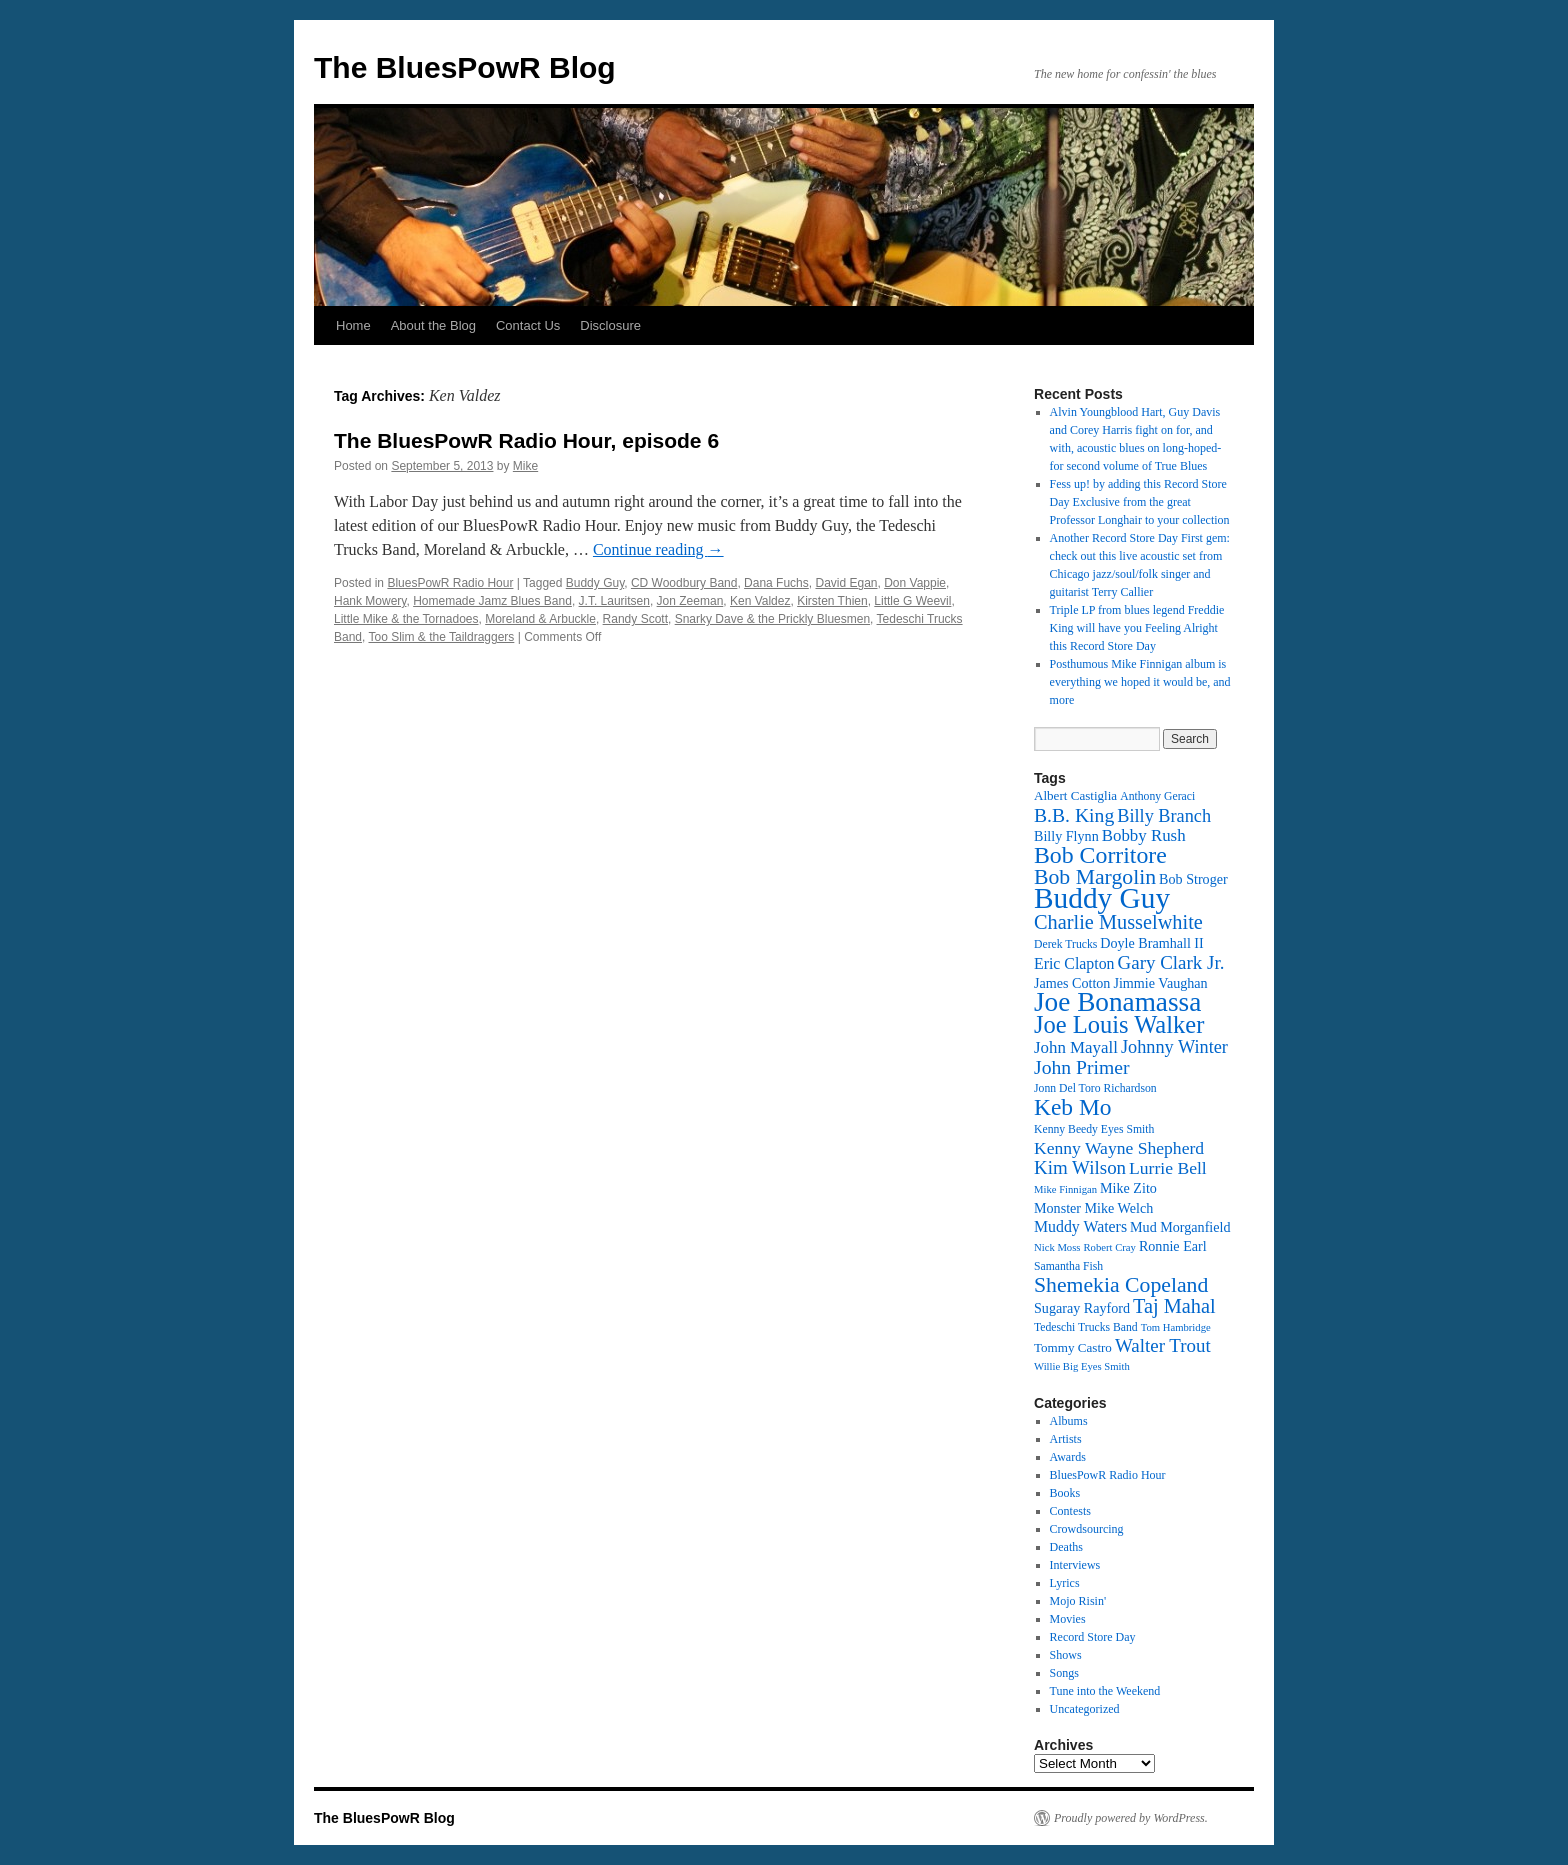 The width and height of the screenshot is (1568, 1865). Describe the element at coordinates (1082, 1308) in the screenshot. I see `Sugaray Rayford [Sugaray Rayford (14 items)]` at that location.